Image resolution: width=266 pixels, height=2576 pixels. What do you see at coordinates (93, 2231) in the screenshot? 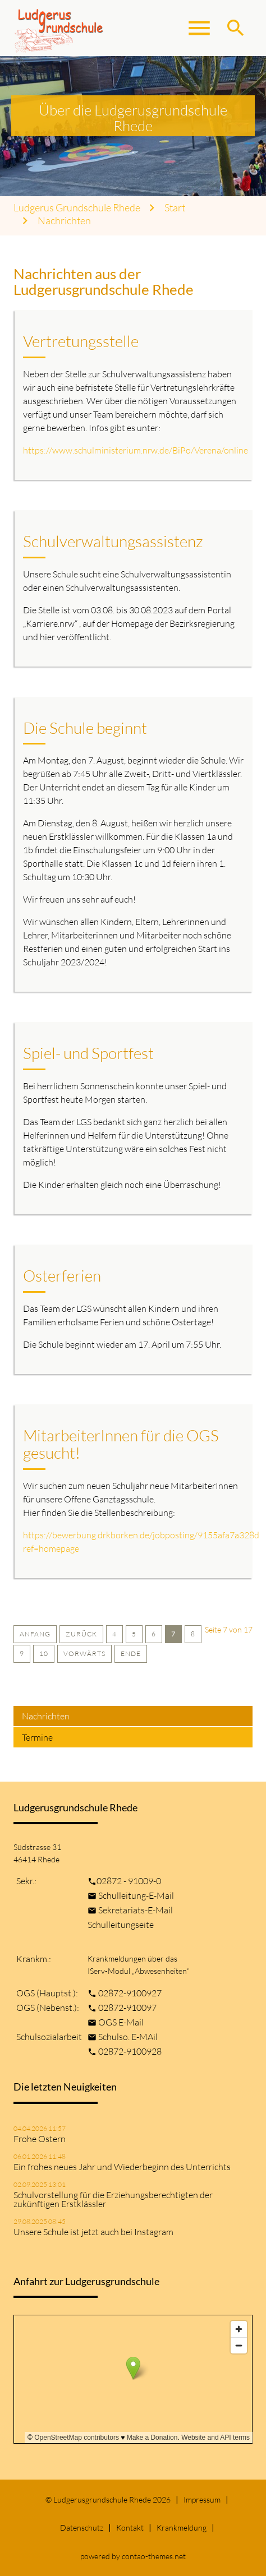
I see `Unsere Schule ist jetzt auch bei Instagram` at bounding box center [93, 2231].